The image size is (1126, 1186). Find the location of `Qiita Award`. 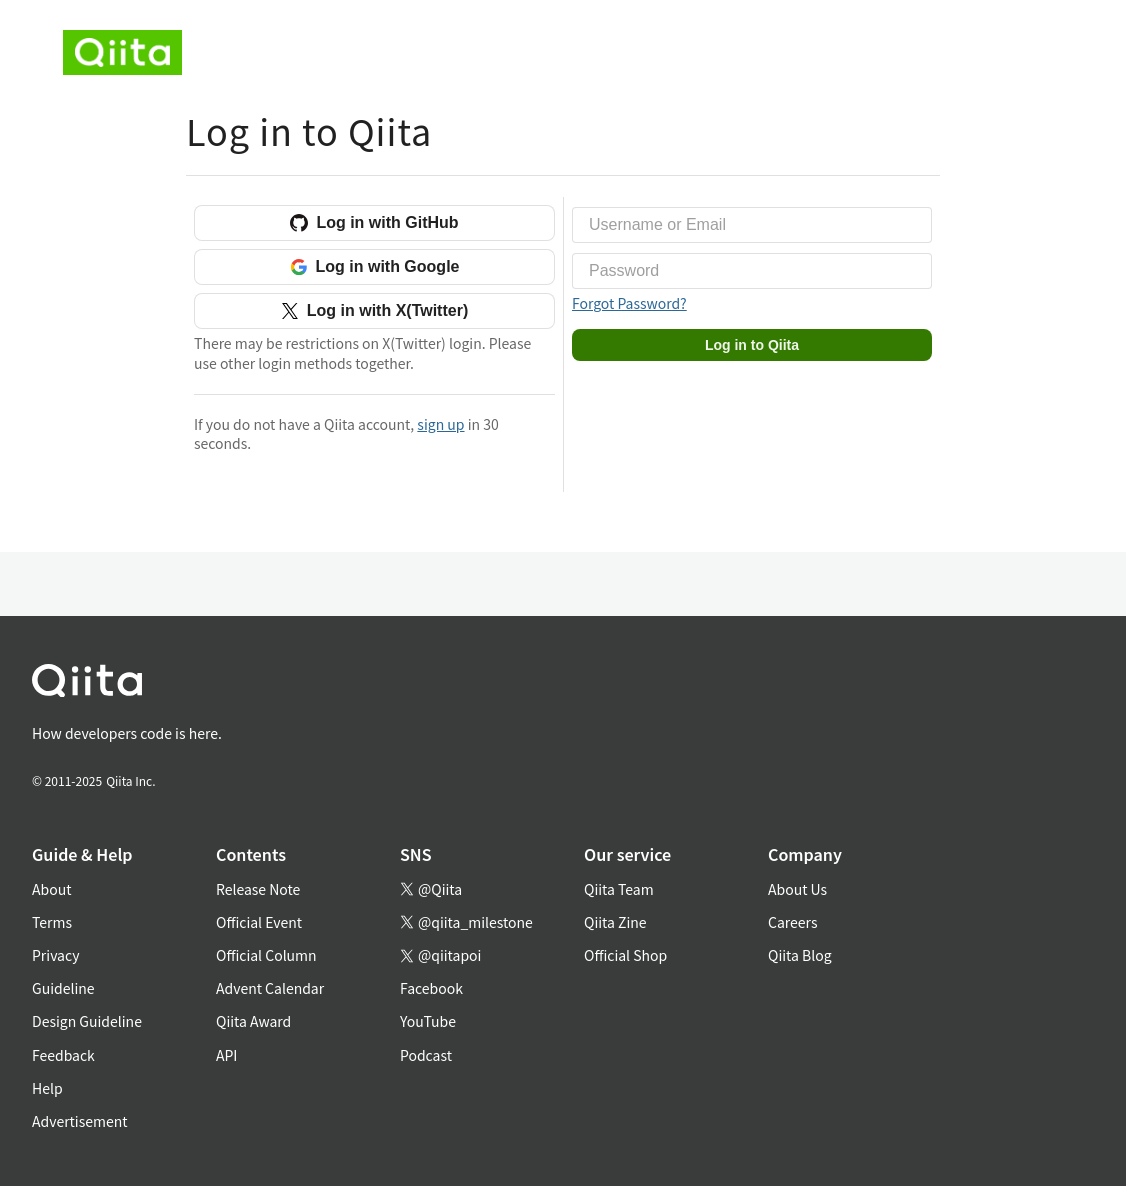

Qiita Award is located at coordinates (253, 1021).